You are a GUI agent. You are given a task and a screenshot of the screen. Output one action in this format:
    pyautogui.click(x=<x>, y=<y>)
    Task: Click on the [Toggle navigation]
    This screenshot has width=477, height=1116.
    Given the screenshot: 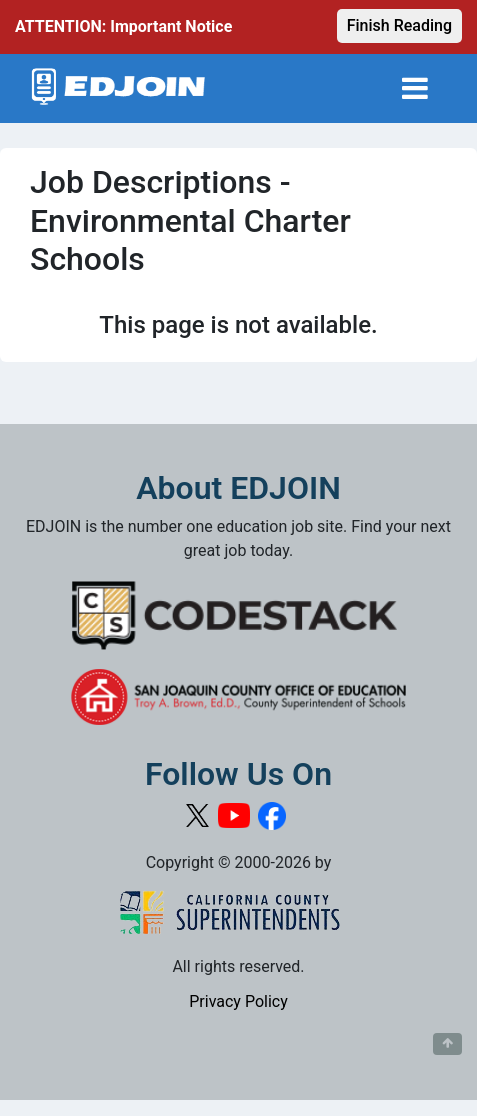 What is the action you would take?
    pyautogui.click(x=415, y=88)
    